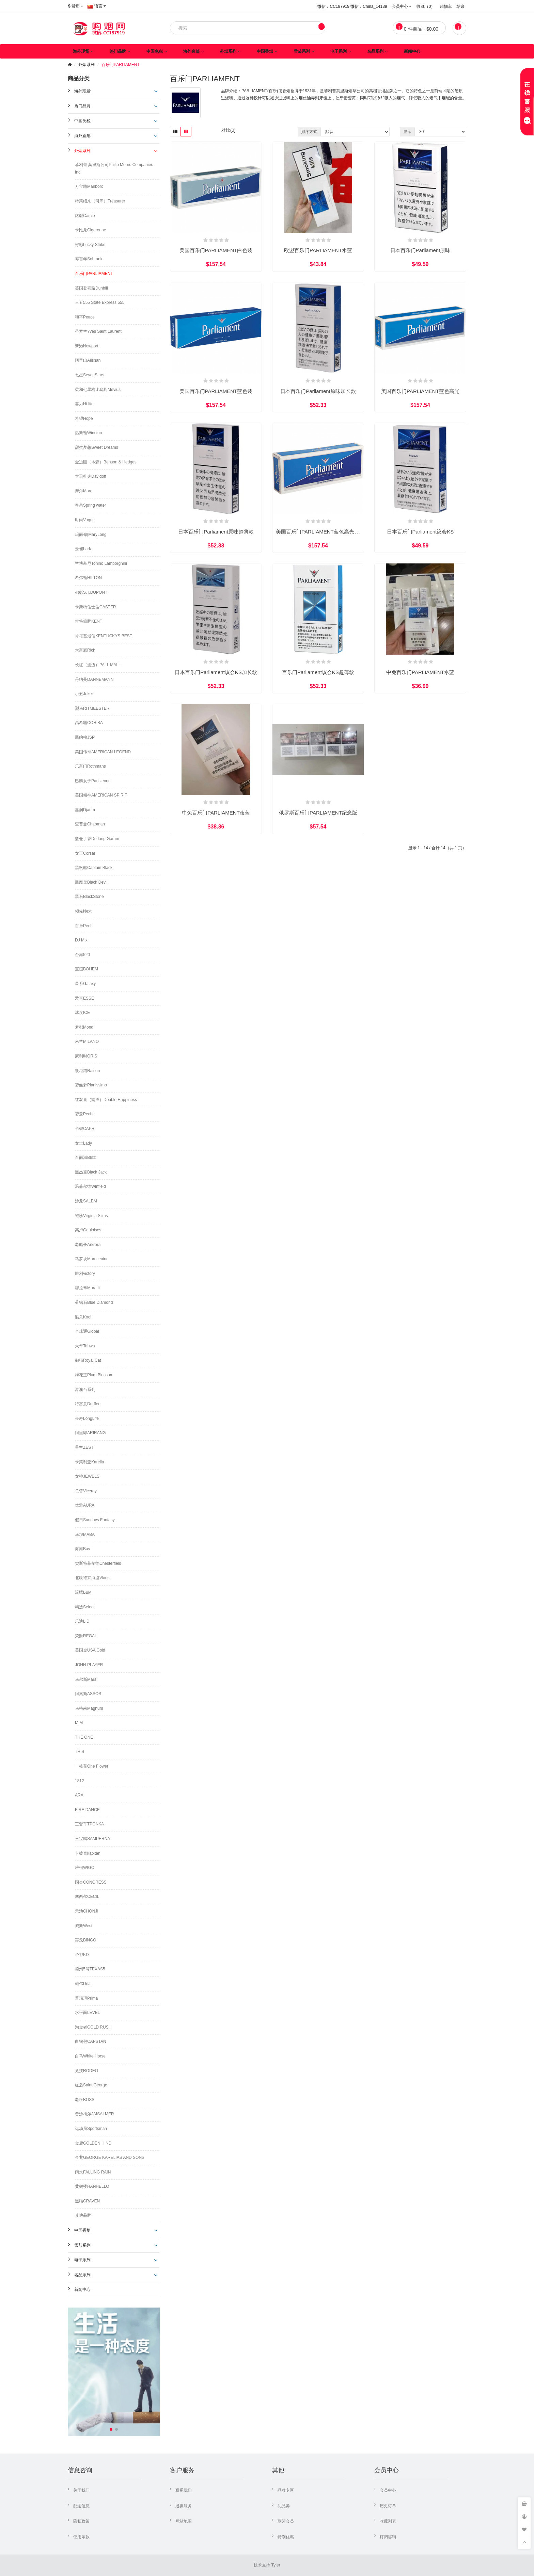 The height and width of the screenshot is (2576, 534). What do you see at coordinates (85, 650) in the screenshot?
I see `大富豪Rich` at bounding box center [85, 650].